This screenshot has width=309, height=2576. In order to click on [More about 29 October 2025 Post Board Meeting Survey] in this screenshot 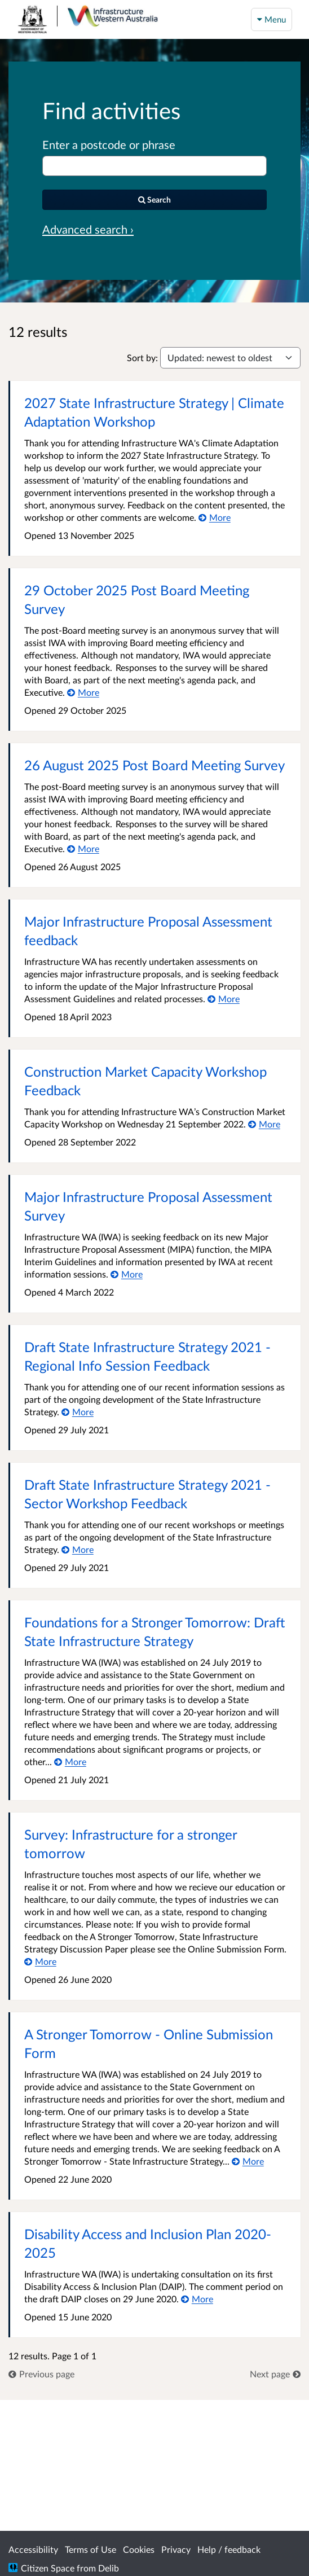, I will do `click(83, 692)`.